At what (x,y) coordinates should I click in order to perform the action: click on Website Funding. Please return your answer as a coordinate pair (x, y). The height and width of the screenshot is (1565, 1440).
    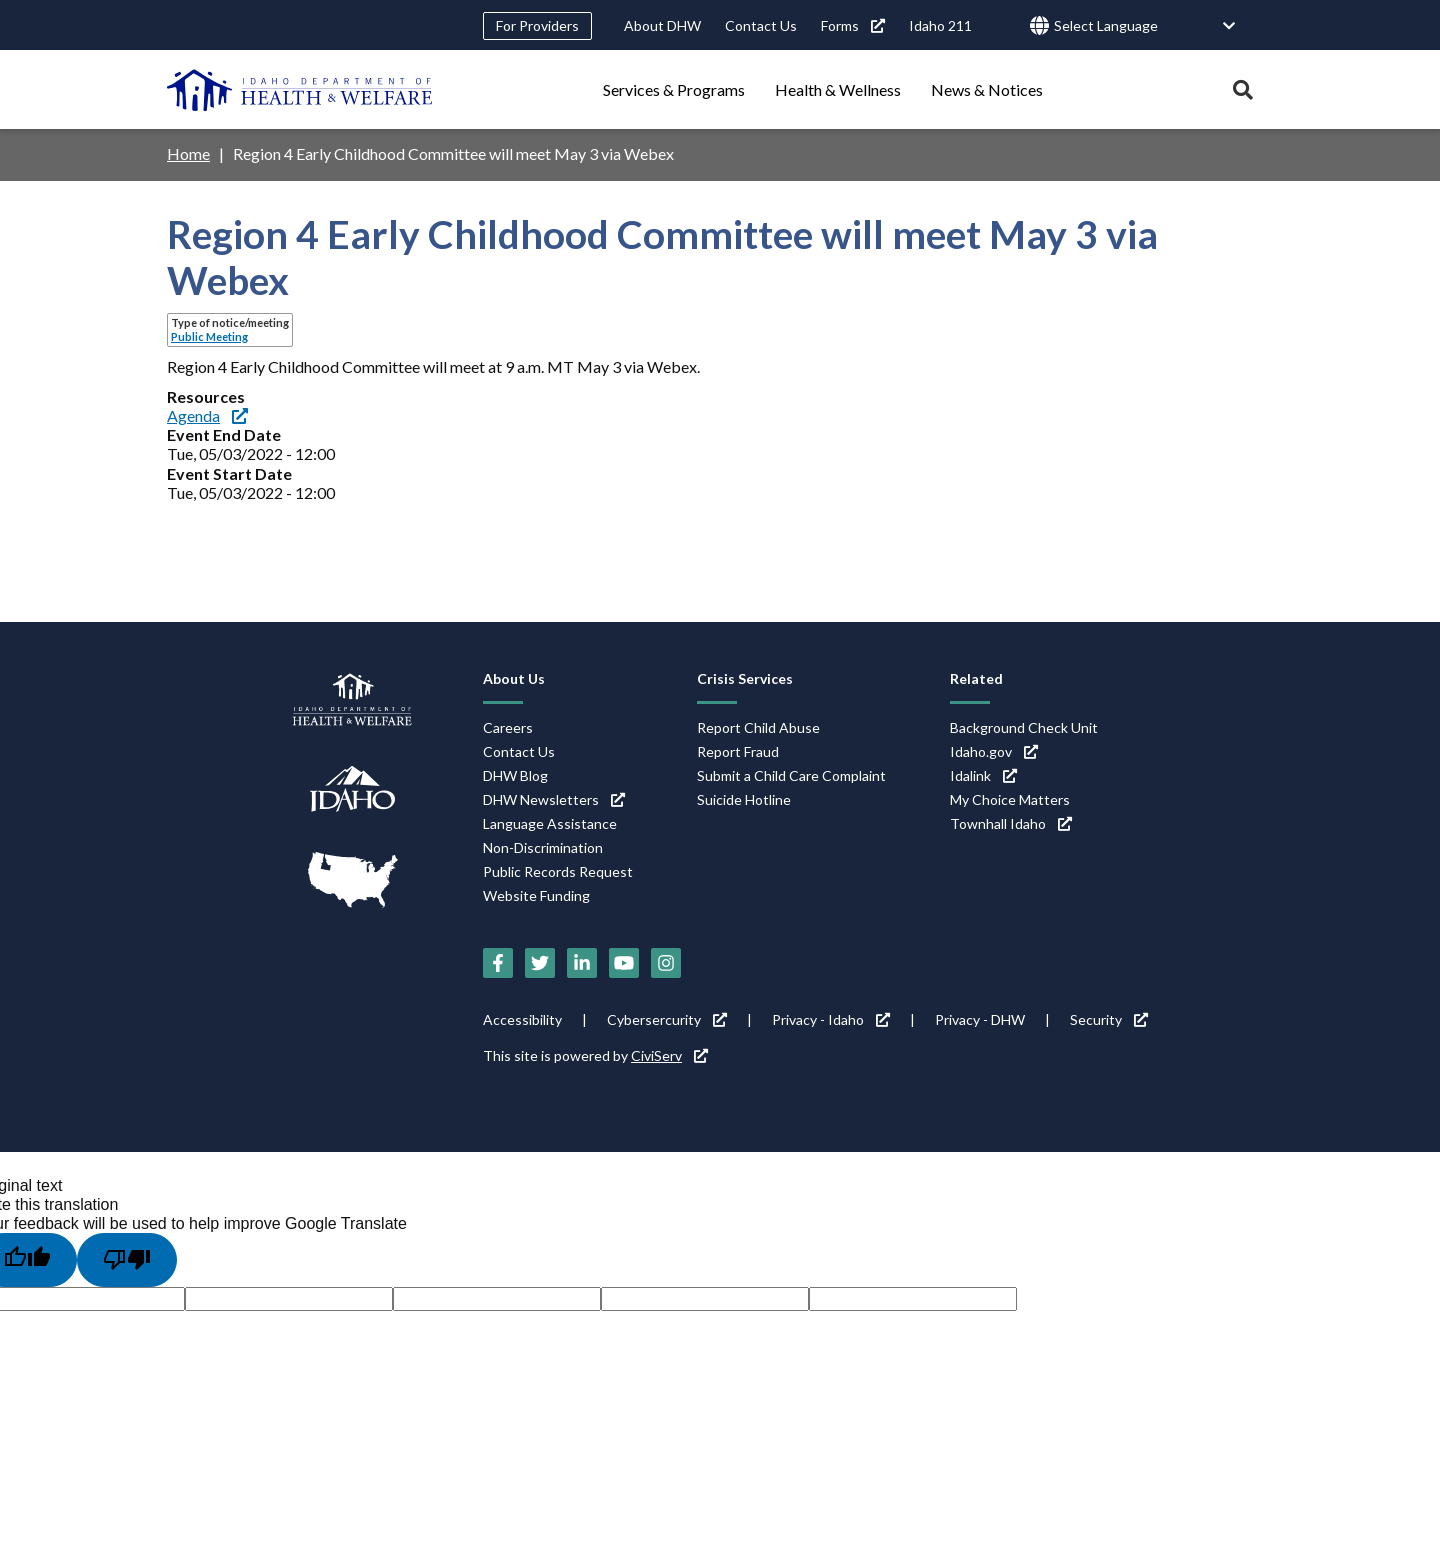
    Looking at the image, I should click on (536, 895).